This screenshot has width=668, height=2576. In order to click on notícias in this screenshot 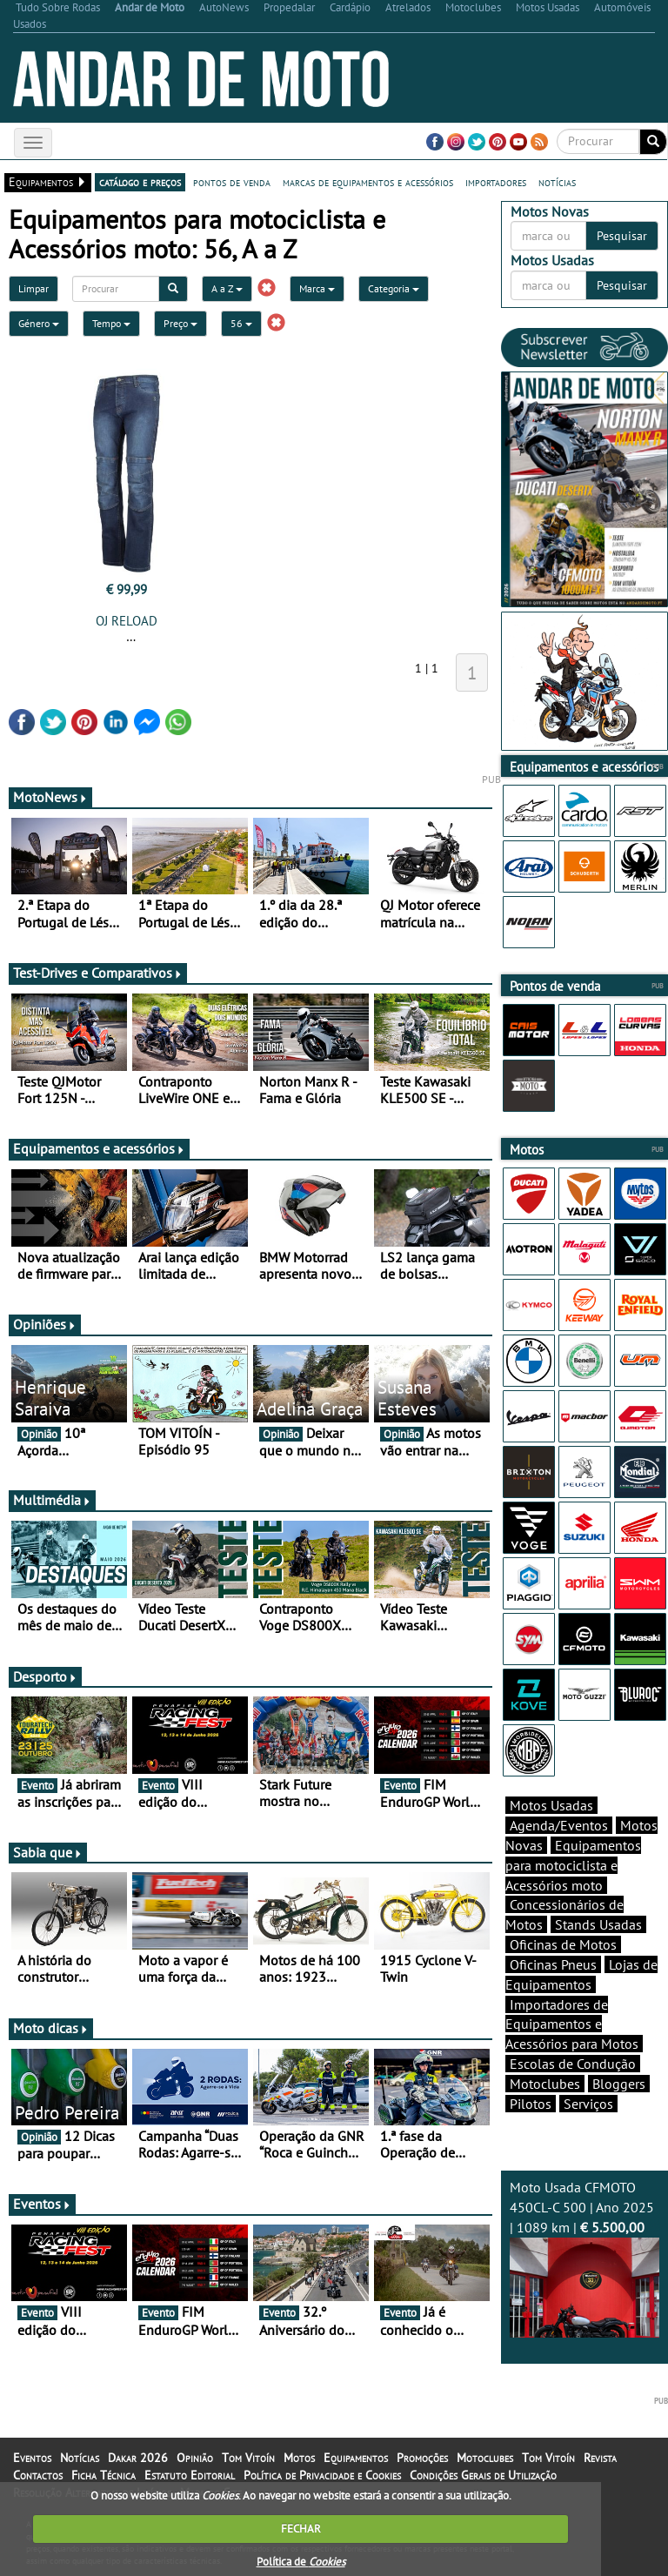, I will do `click(557, 182)`.